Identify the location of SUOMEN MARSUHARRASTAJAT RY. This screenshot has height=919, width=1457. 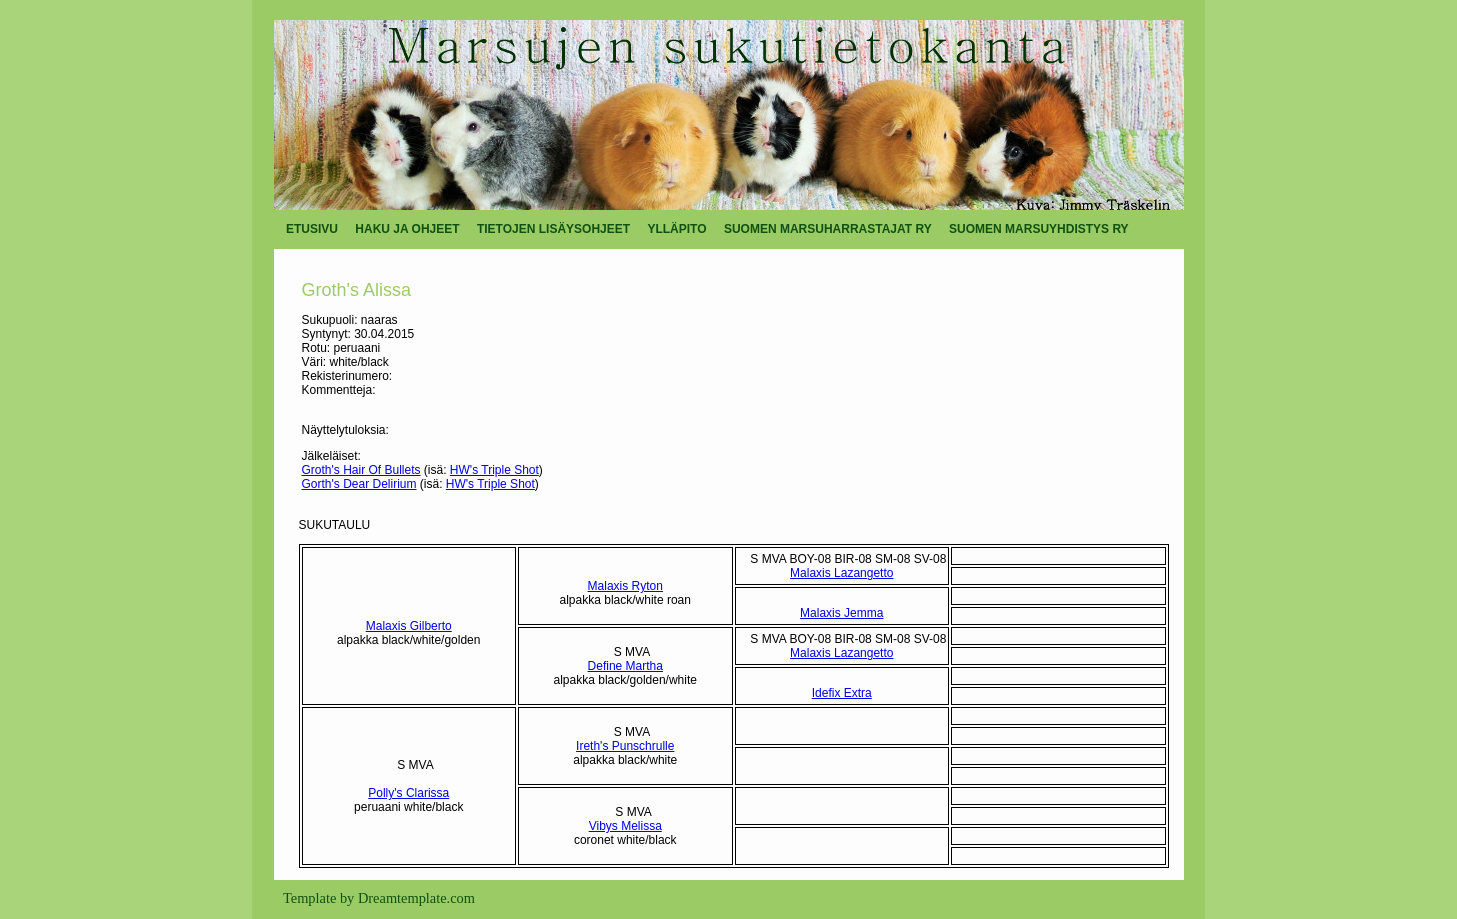
(828, 229).